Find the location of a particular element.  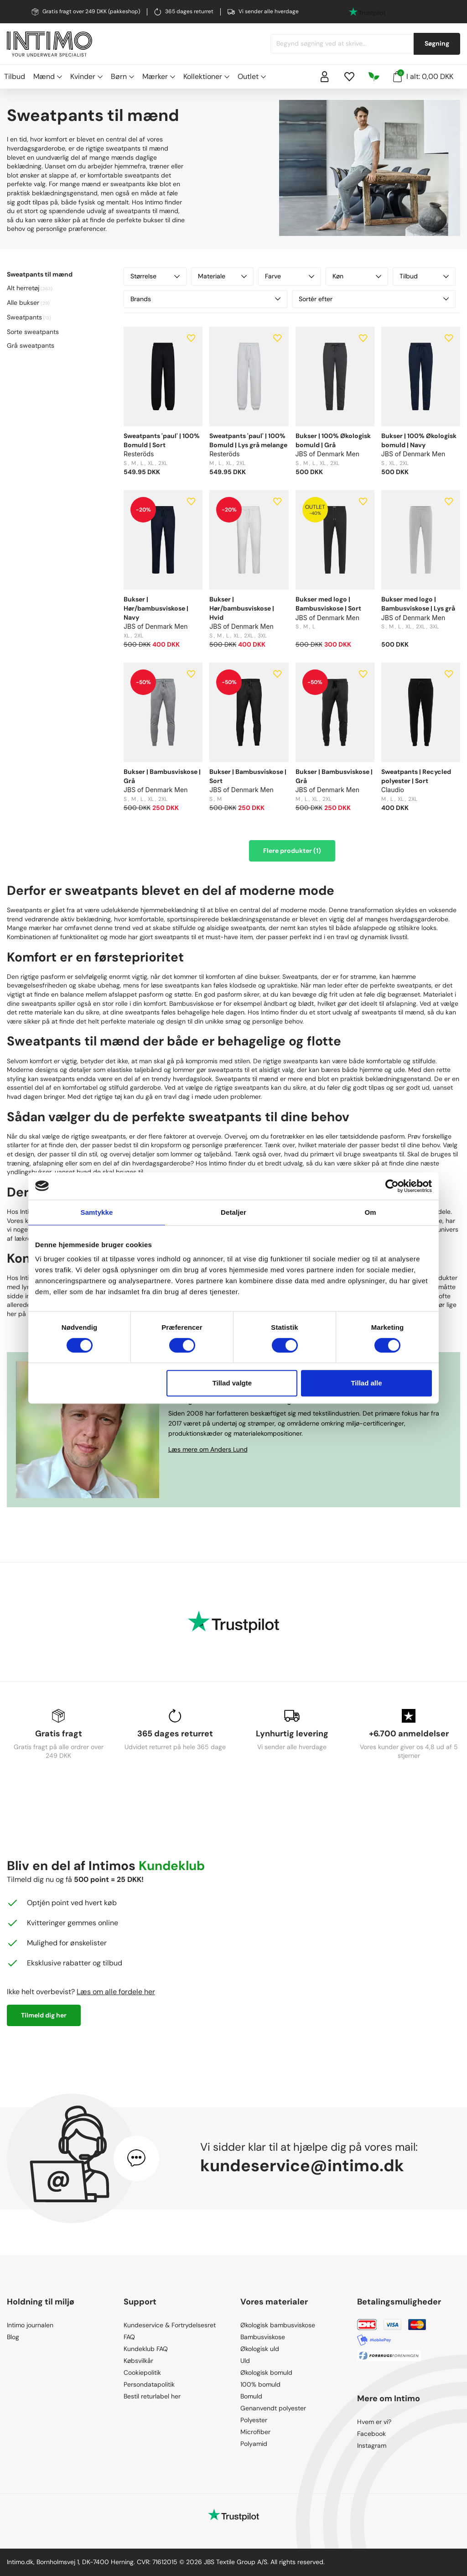

Hvem er vi? is located at coordinates (374, 2422).